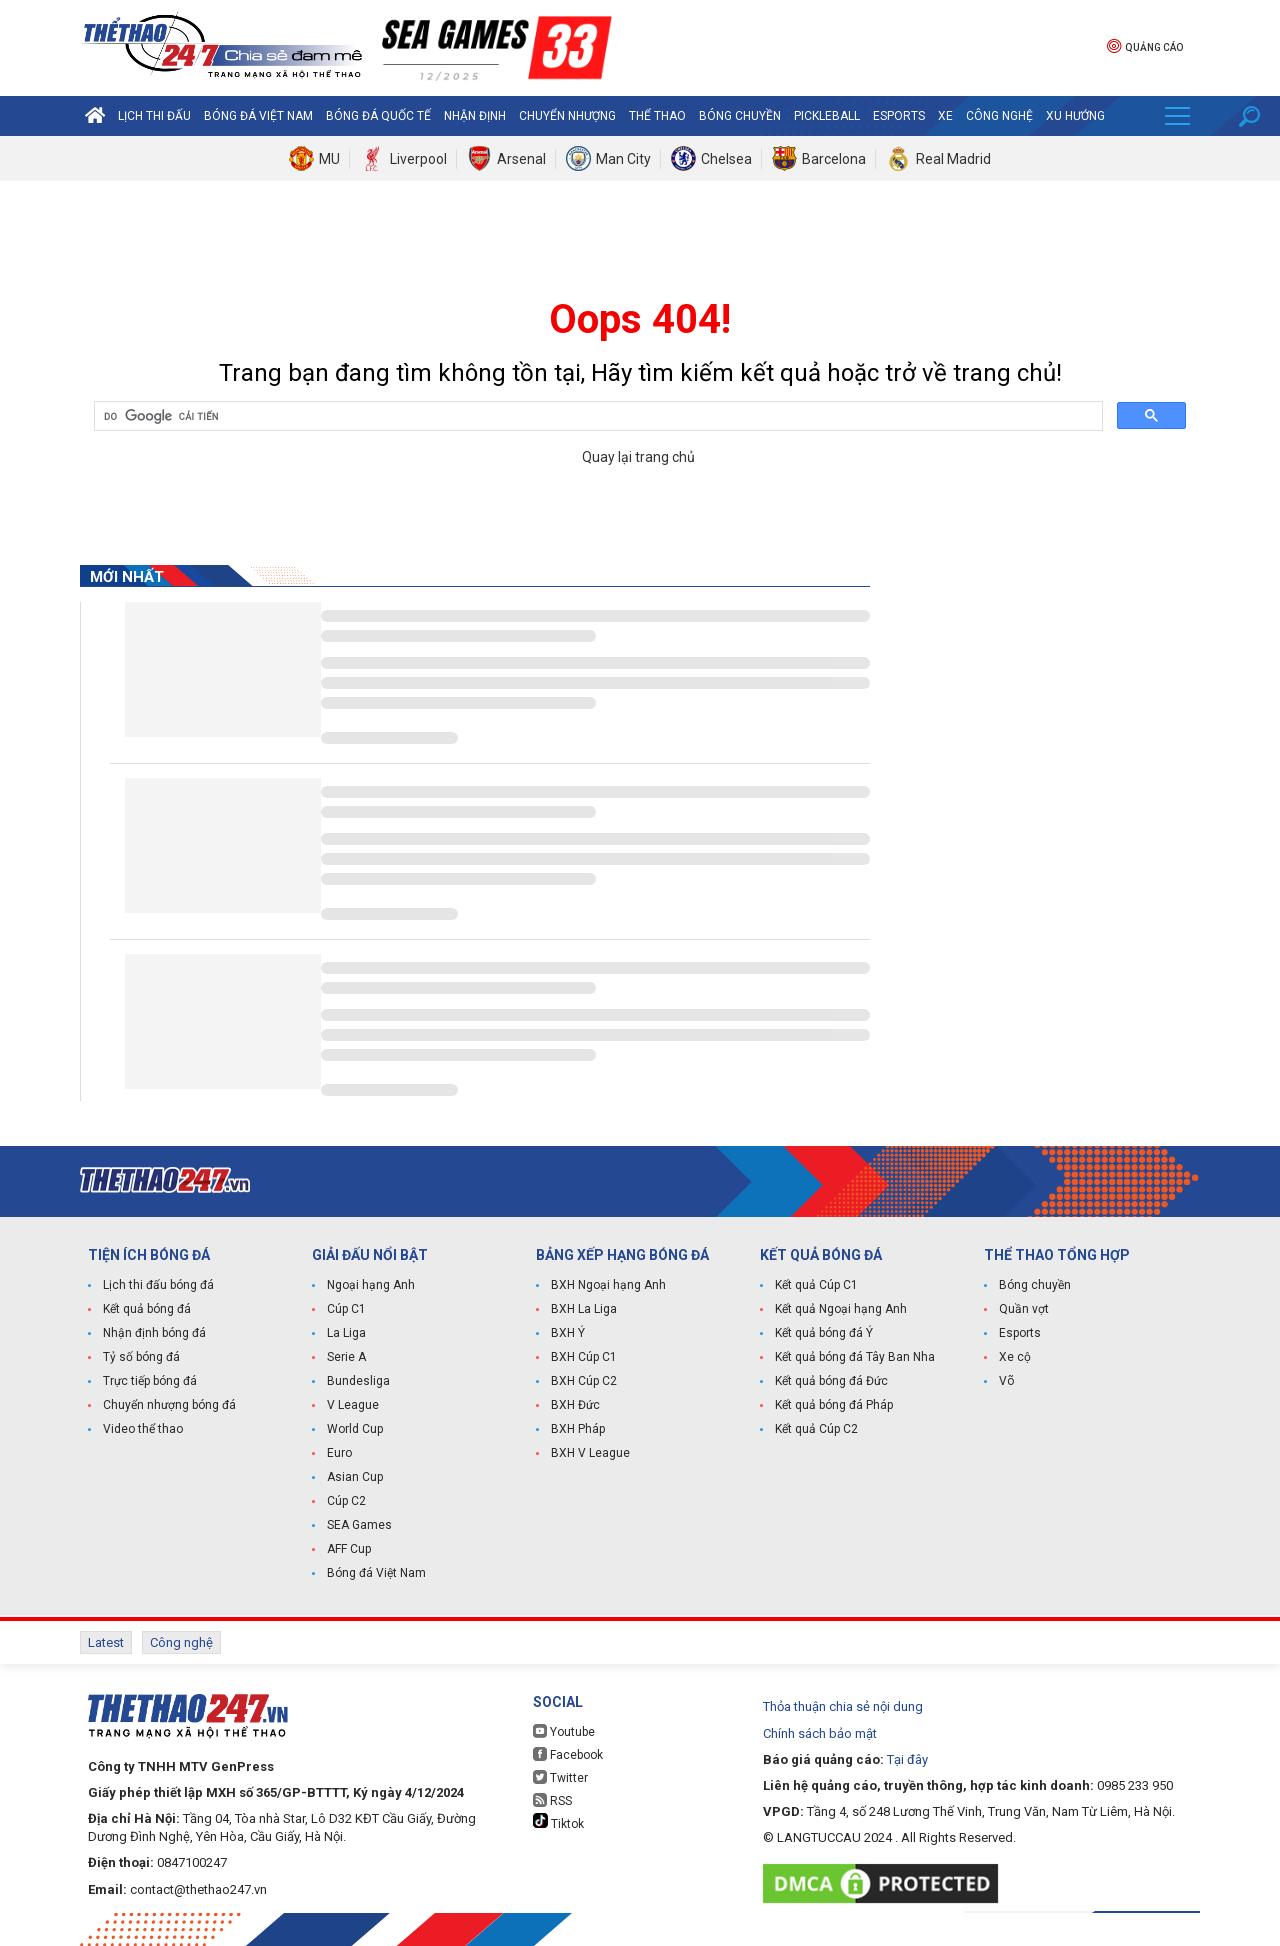  What do you see at coordinates (521, 159) in the screenshot?
I see `Arsenal` at bounding box center [521, 159].